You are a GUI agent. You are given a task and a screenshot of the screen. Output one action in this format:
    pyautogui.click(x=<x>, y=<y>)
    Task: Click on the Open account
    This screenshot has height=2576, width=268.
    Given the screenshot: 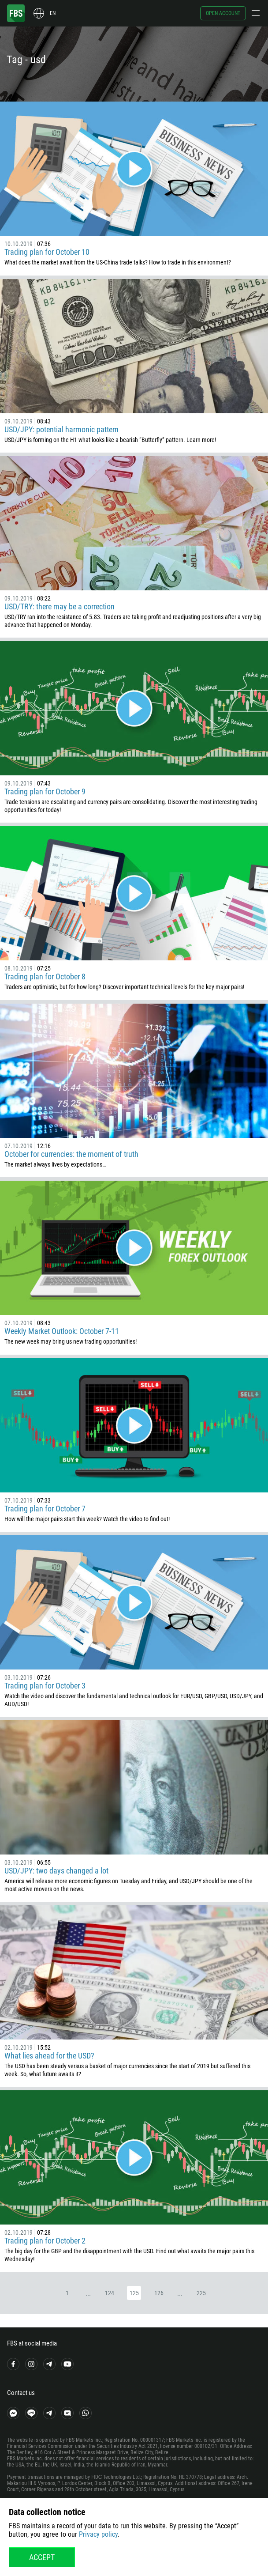 What is the action you would take?
    pyautogui.click(x=223, y=13)
    